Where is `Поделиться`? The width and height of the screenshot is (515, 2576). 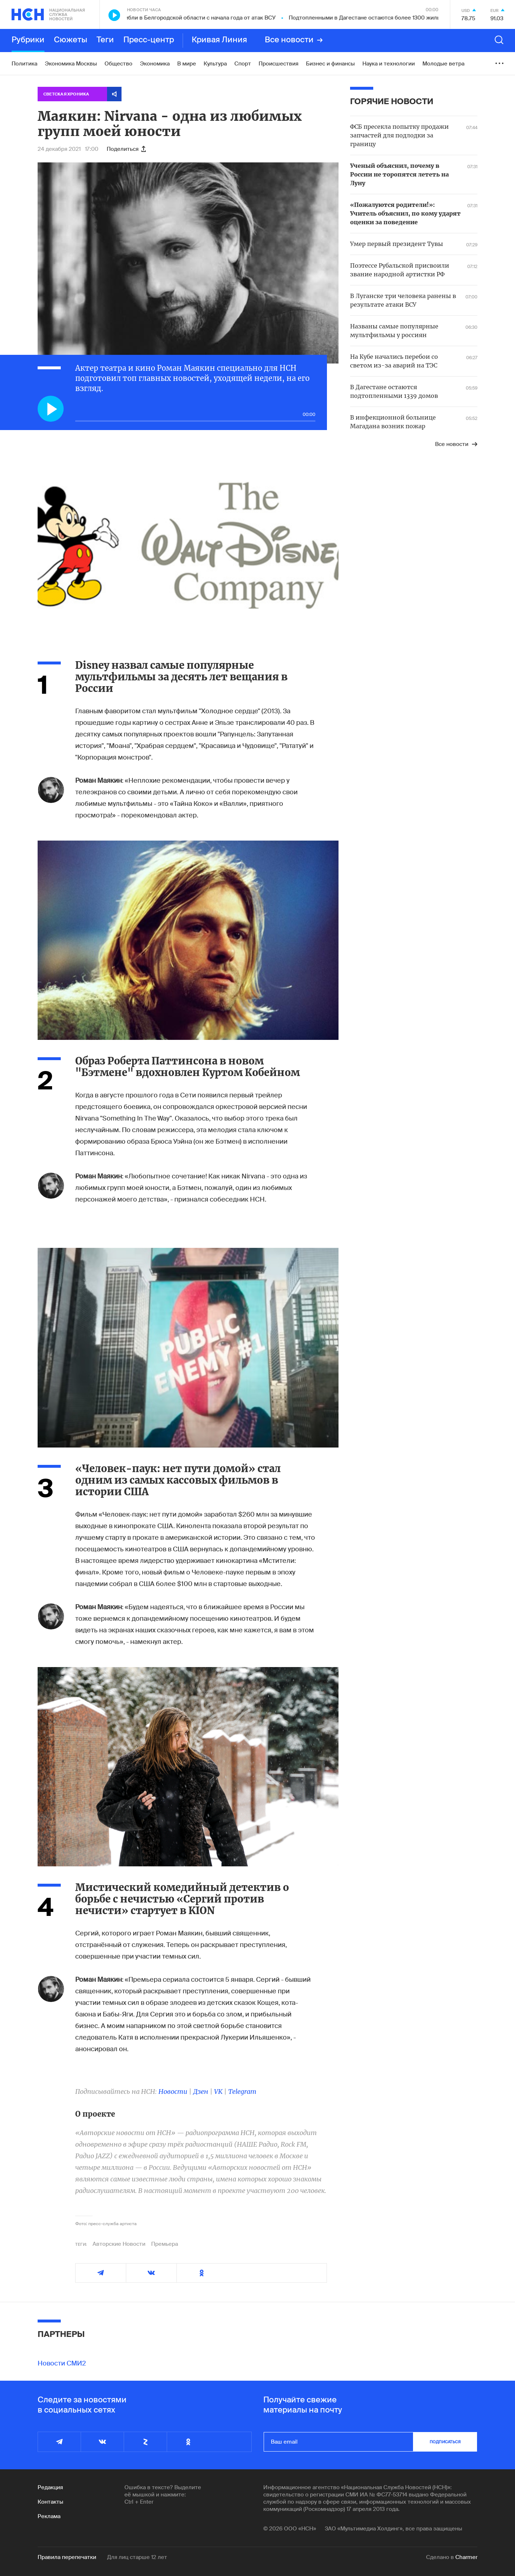
Поделиться is located at coordinates (126, 149).